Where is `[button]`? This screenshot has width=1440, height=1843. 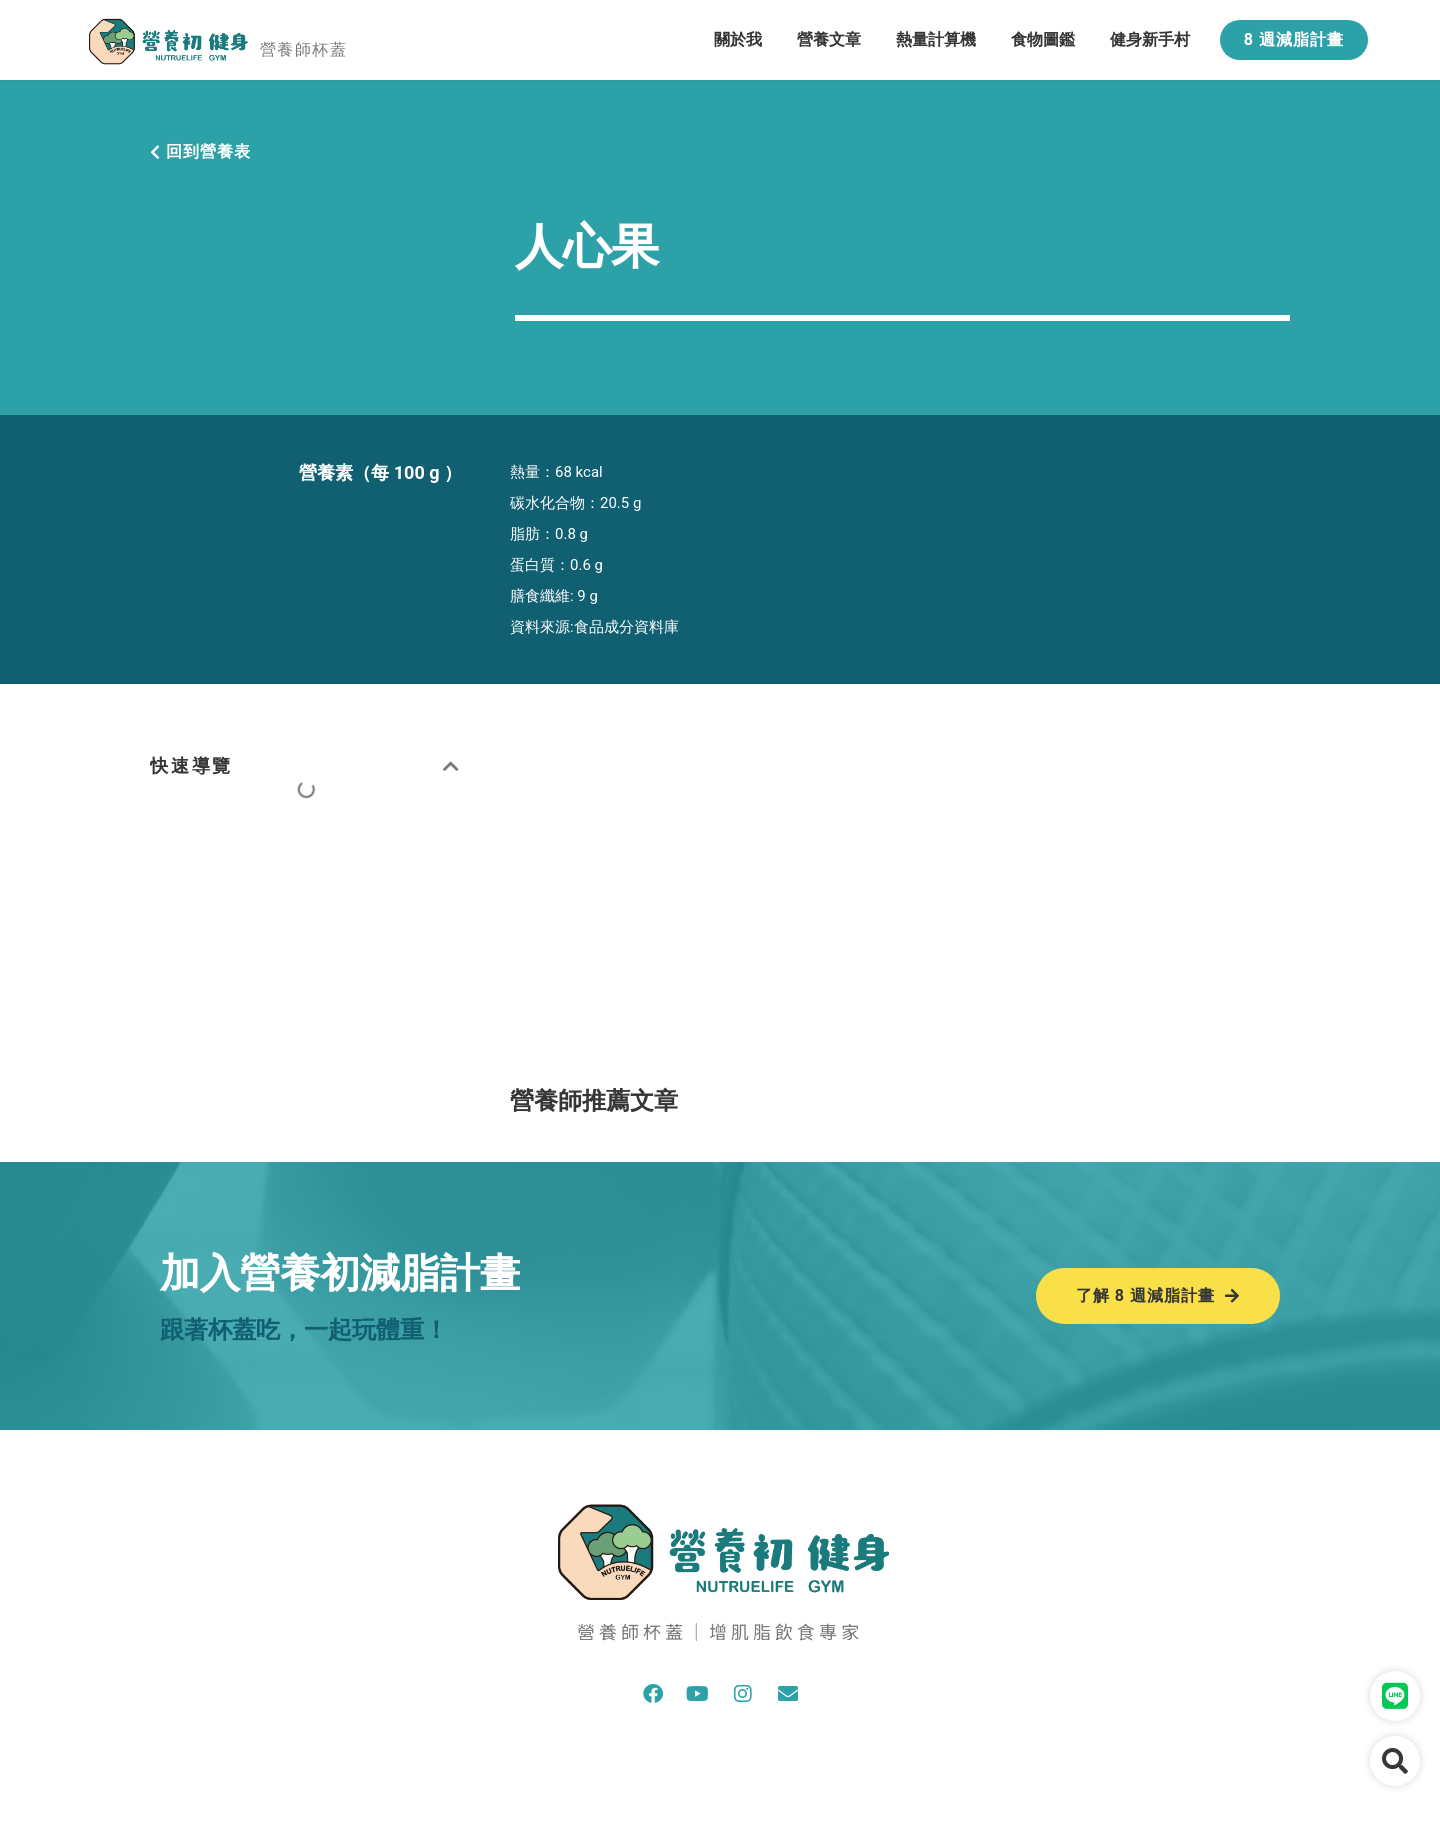
[button] is located at coordinates (452, 766).